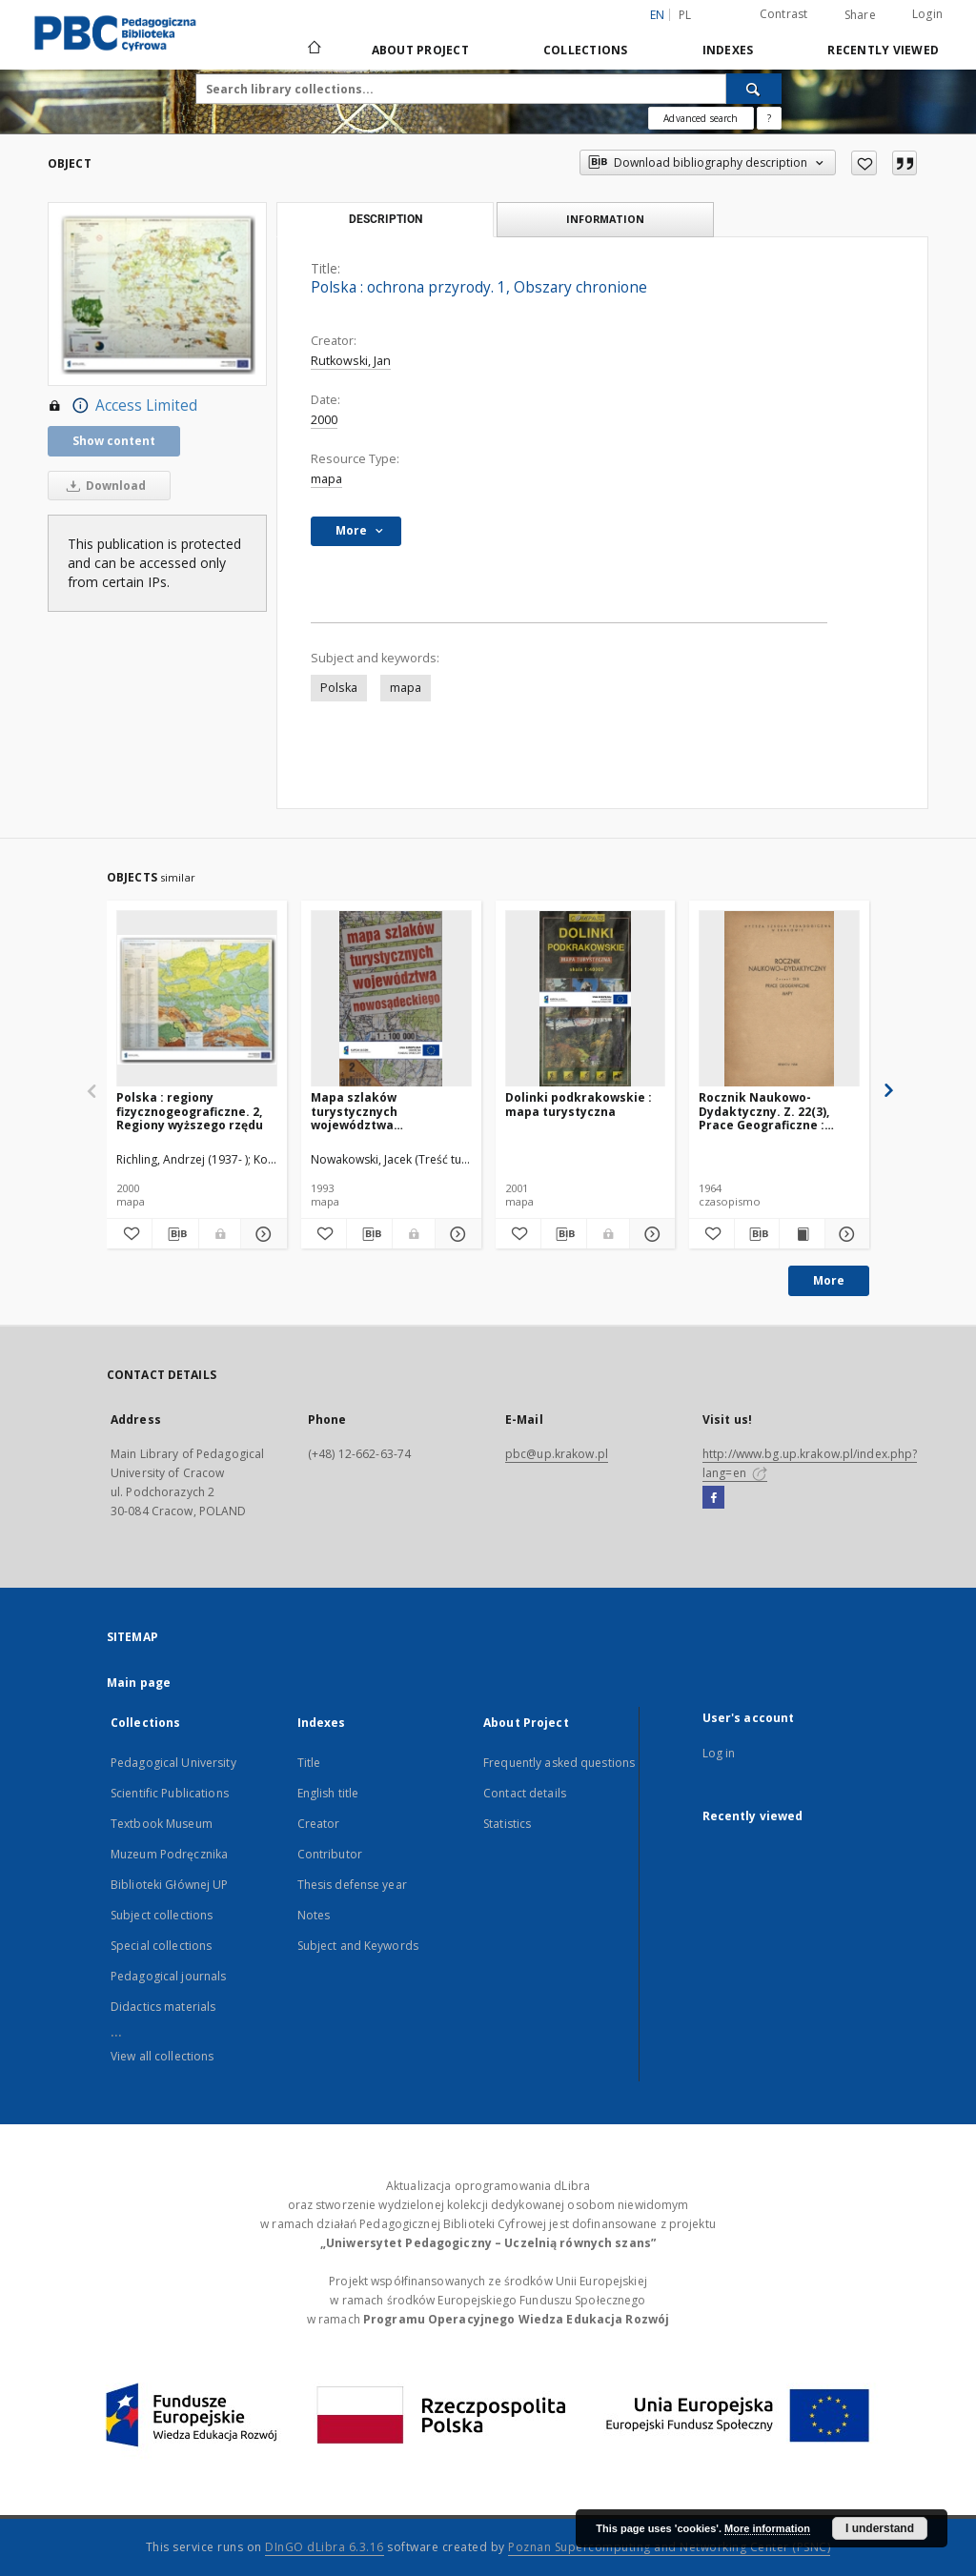 The height and width of the screenshot is (2576, 976). Describe the element at coordinates (357, 1945) in the screenshot. I see `Subject and Keywords` at that location.